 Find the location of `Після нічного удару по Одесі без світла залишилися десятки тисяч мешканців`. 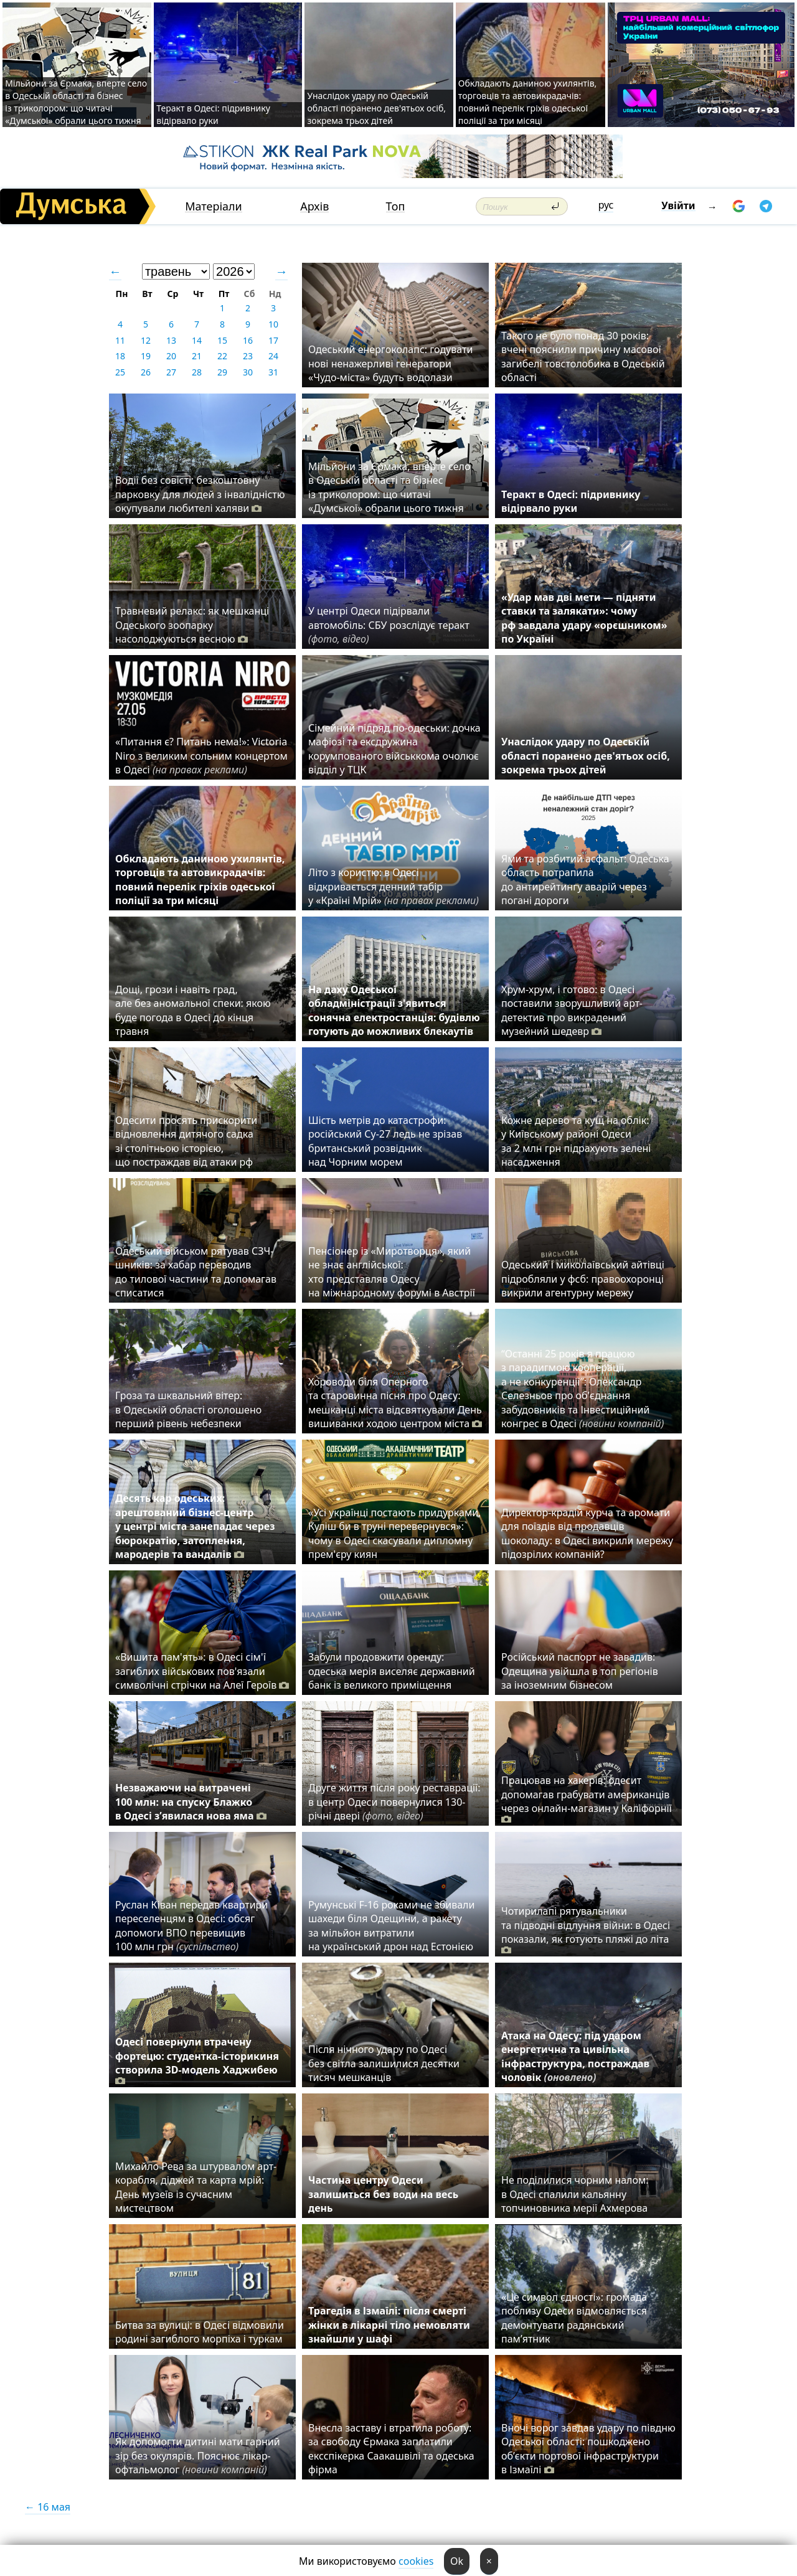

Після нічного удару по Одесі без світла залишилися десятки тисяч мешканців is located at coordinates (384, 2063).